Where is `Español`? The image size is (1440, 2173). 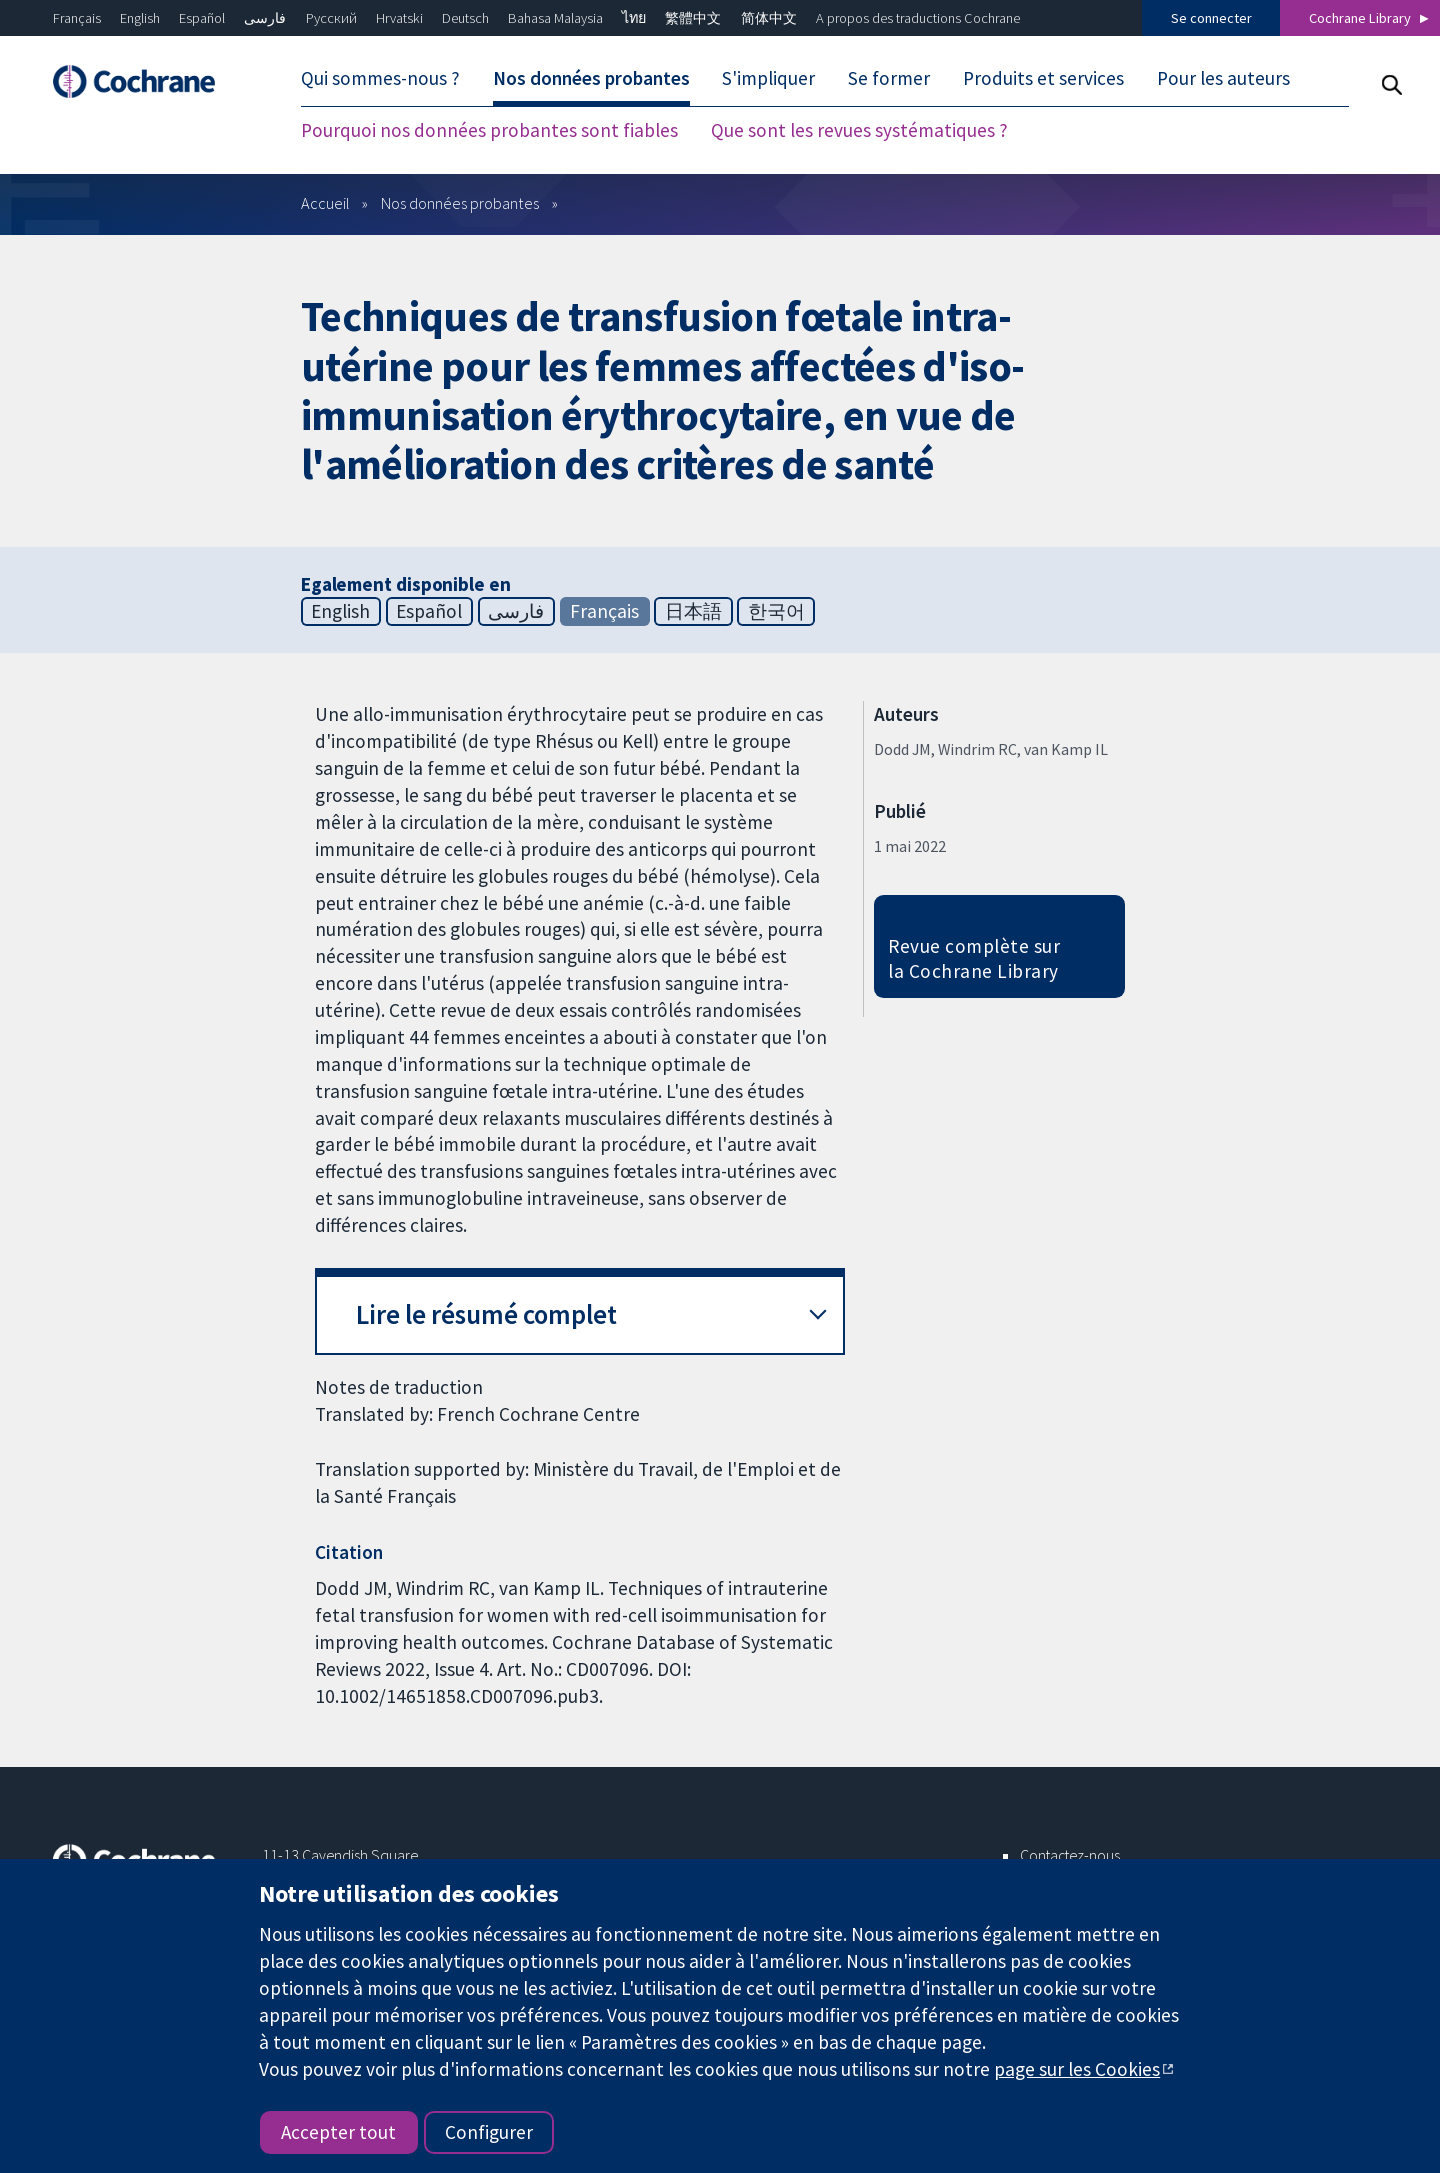
Español is located at coordinates (202, 18).